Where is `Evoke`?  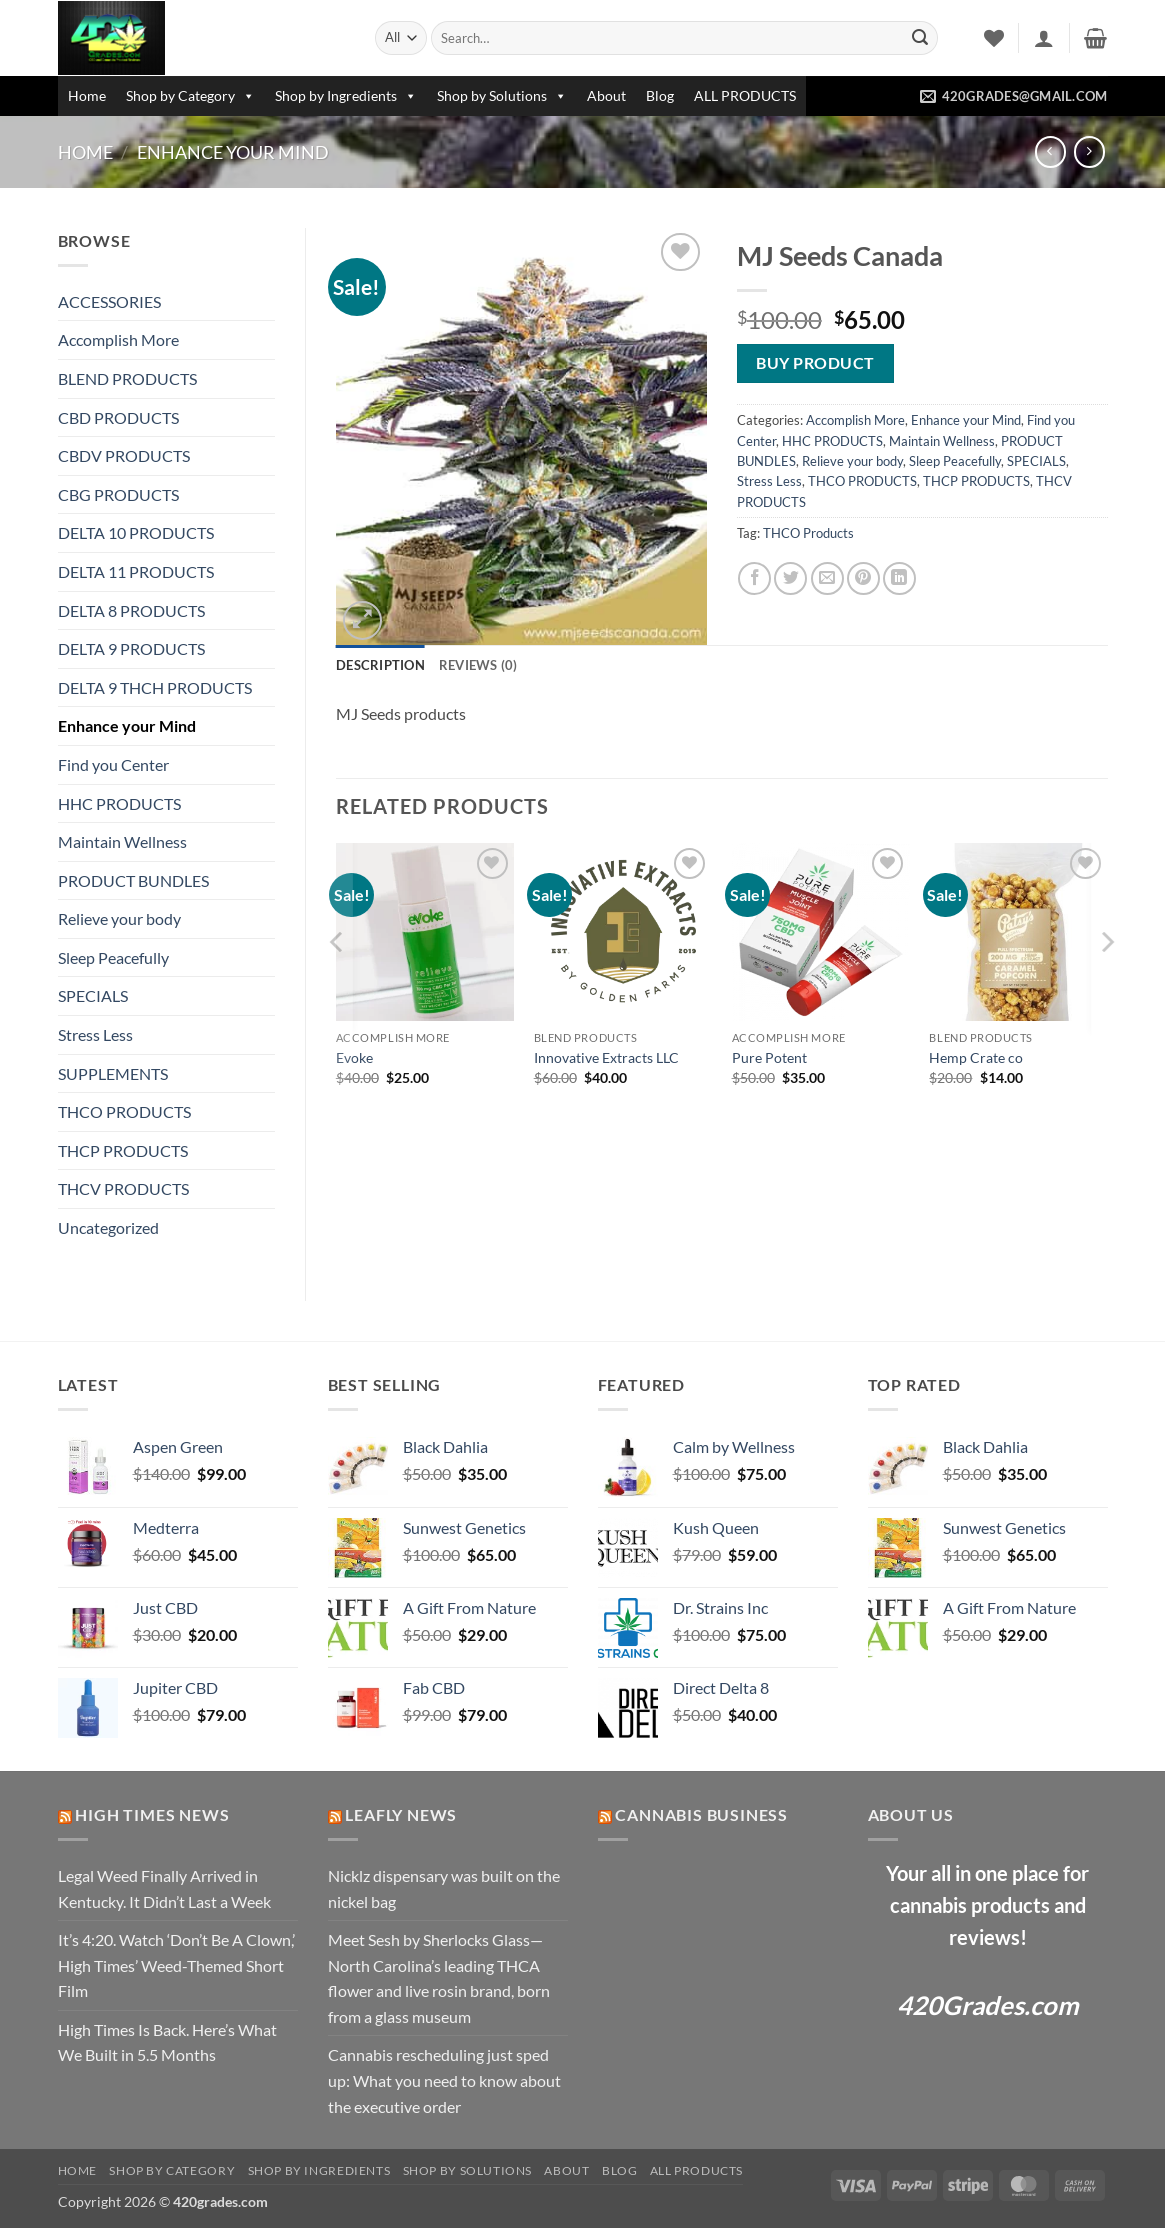 Evoke is located at coordinates (354, 1057).